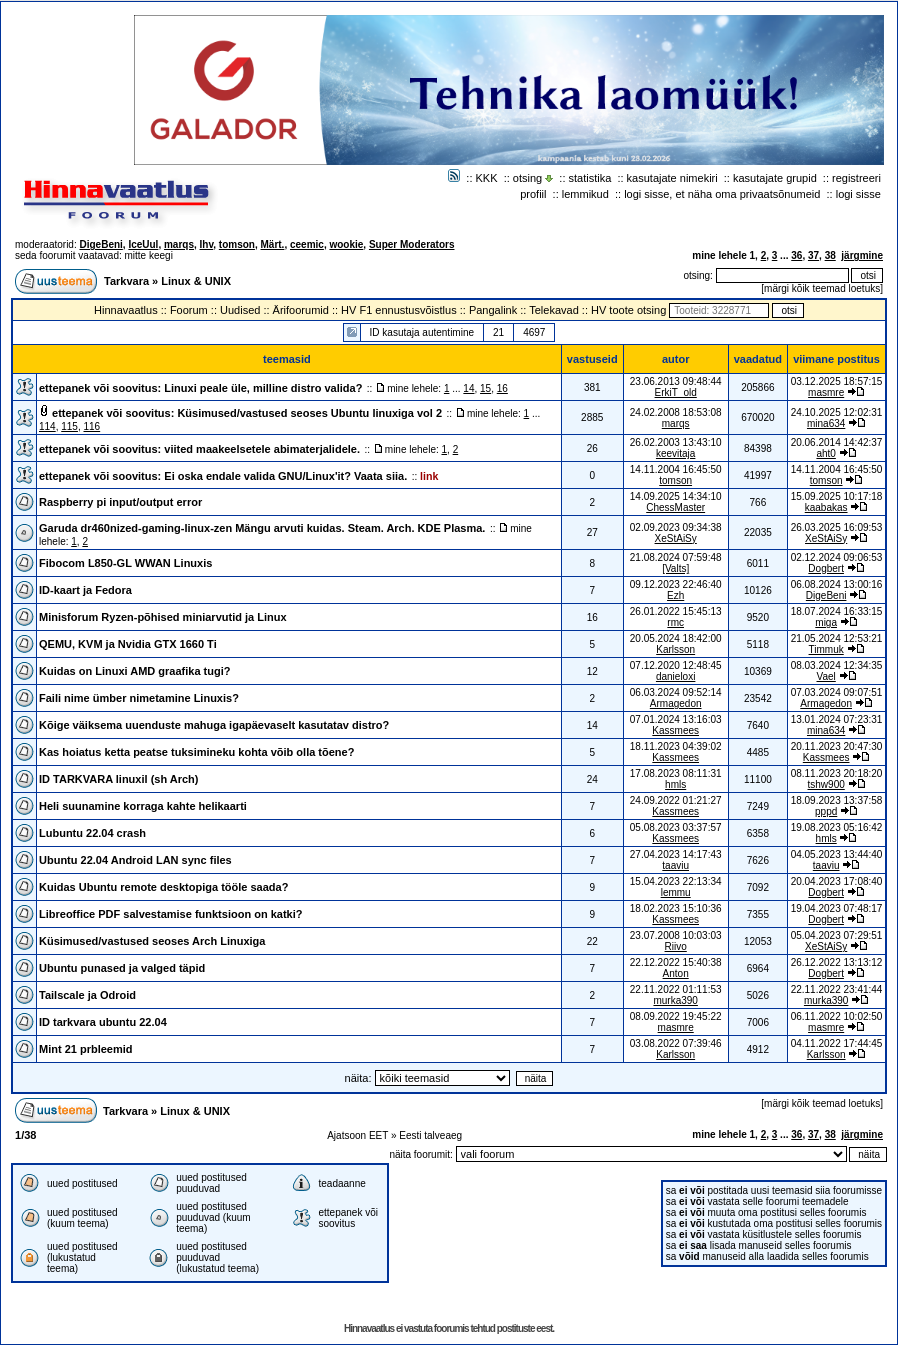  Describe the element at coordinates (722, 194) in the screenshot. I see `logi sisse, et näha oma privaatsõnumeid` at that location.